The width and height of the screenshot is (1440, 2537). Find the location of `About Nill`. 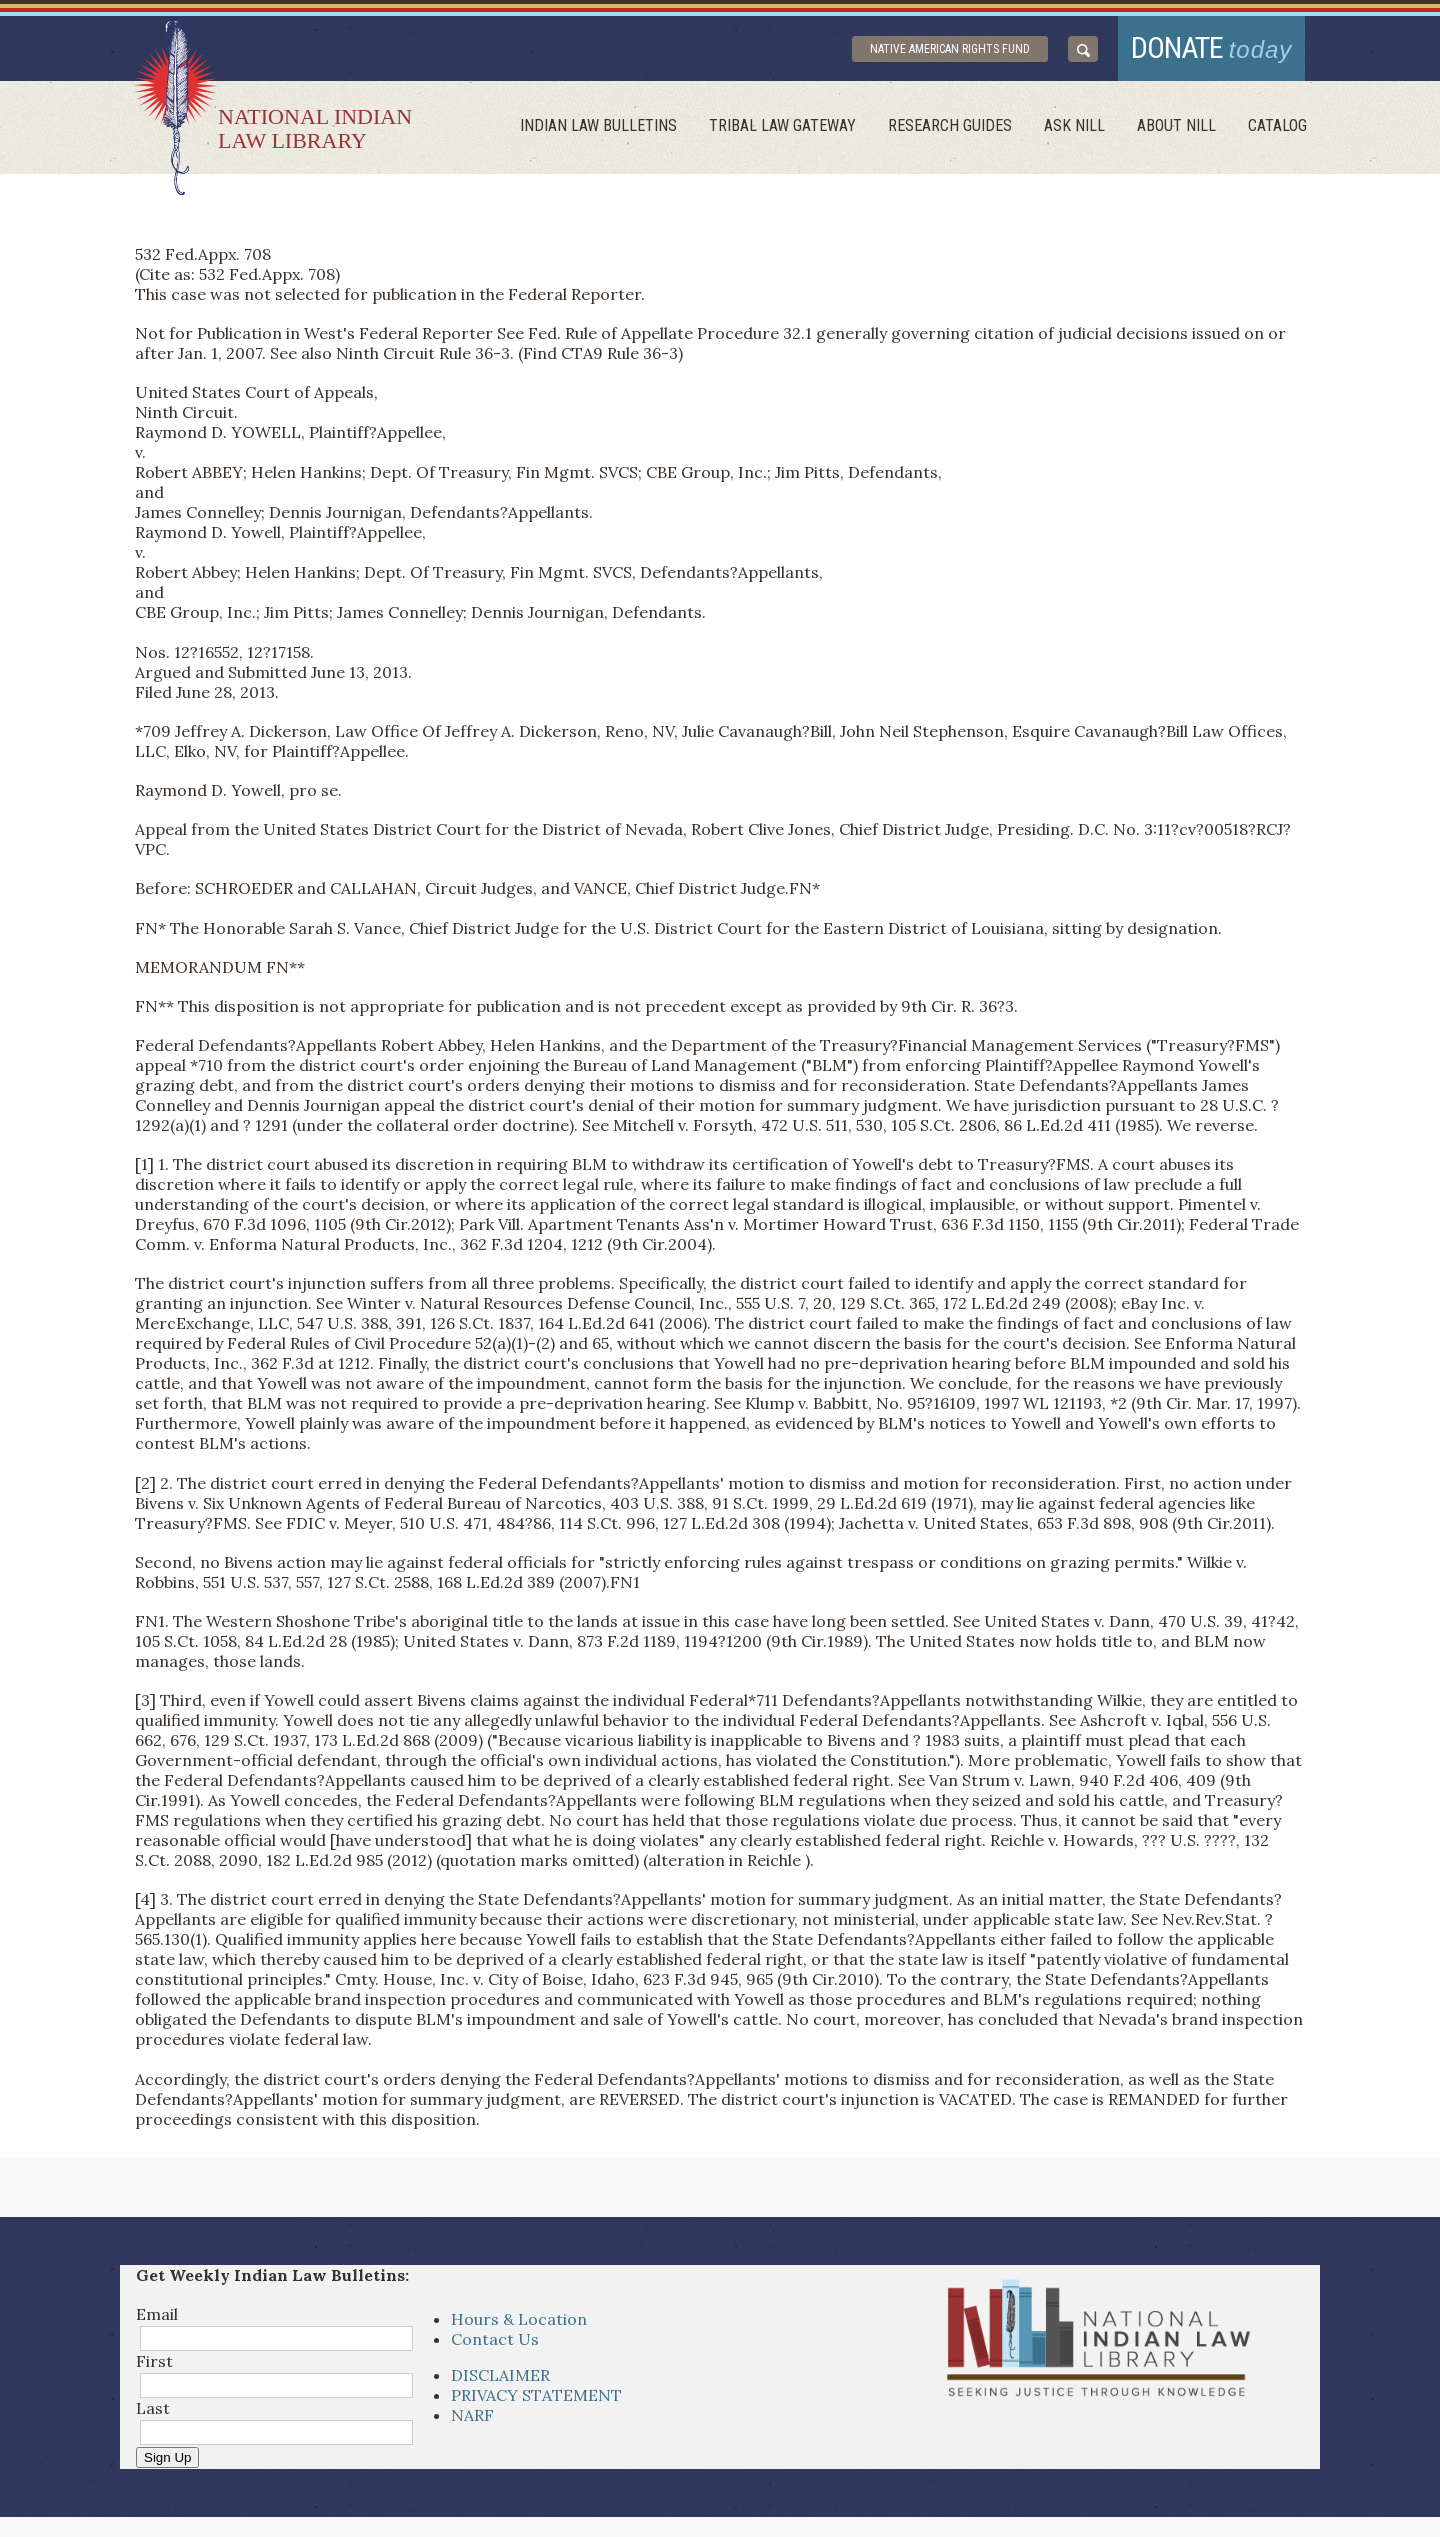

About Nill is located at coordinates (1176, 125).